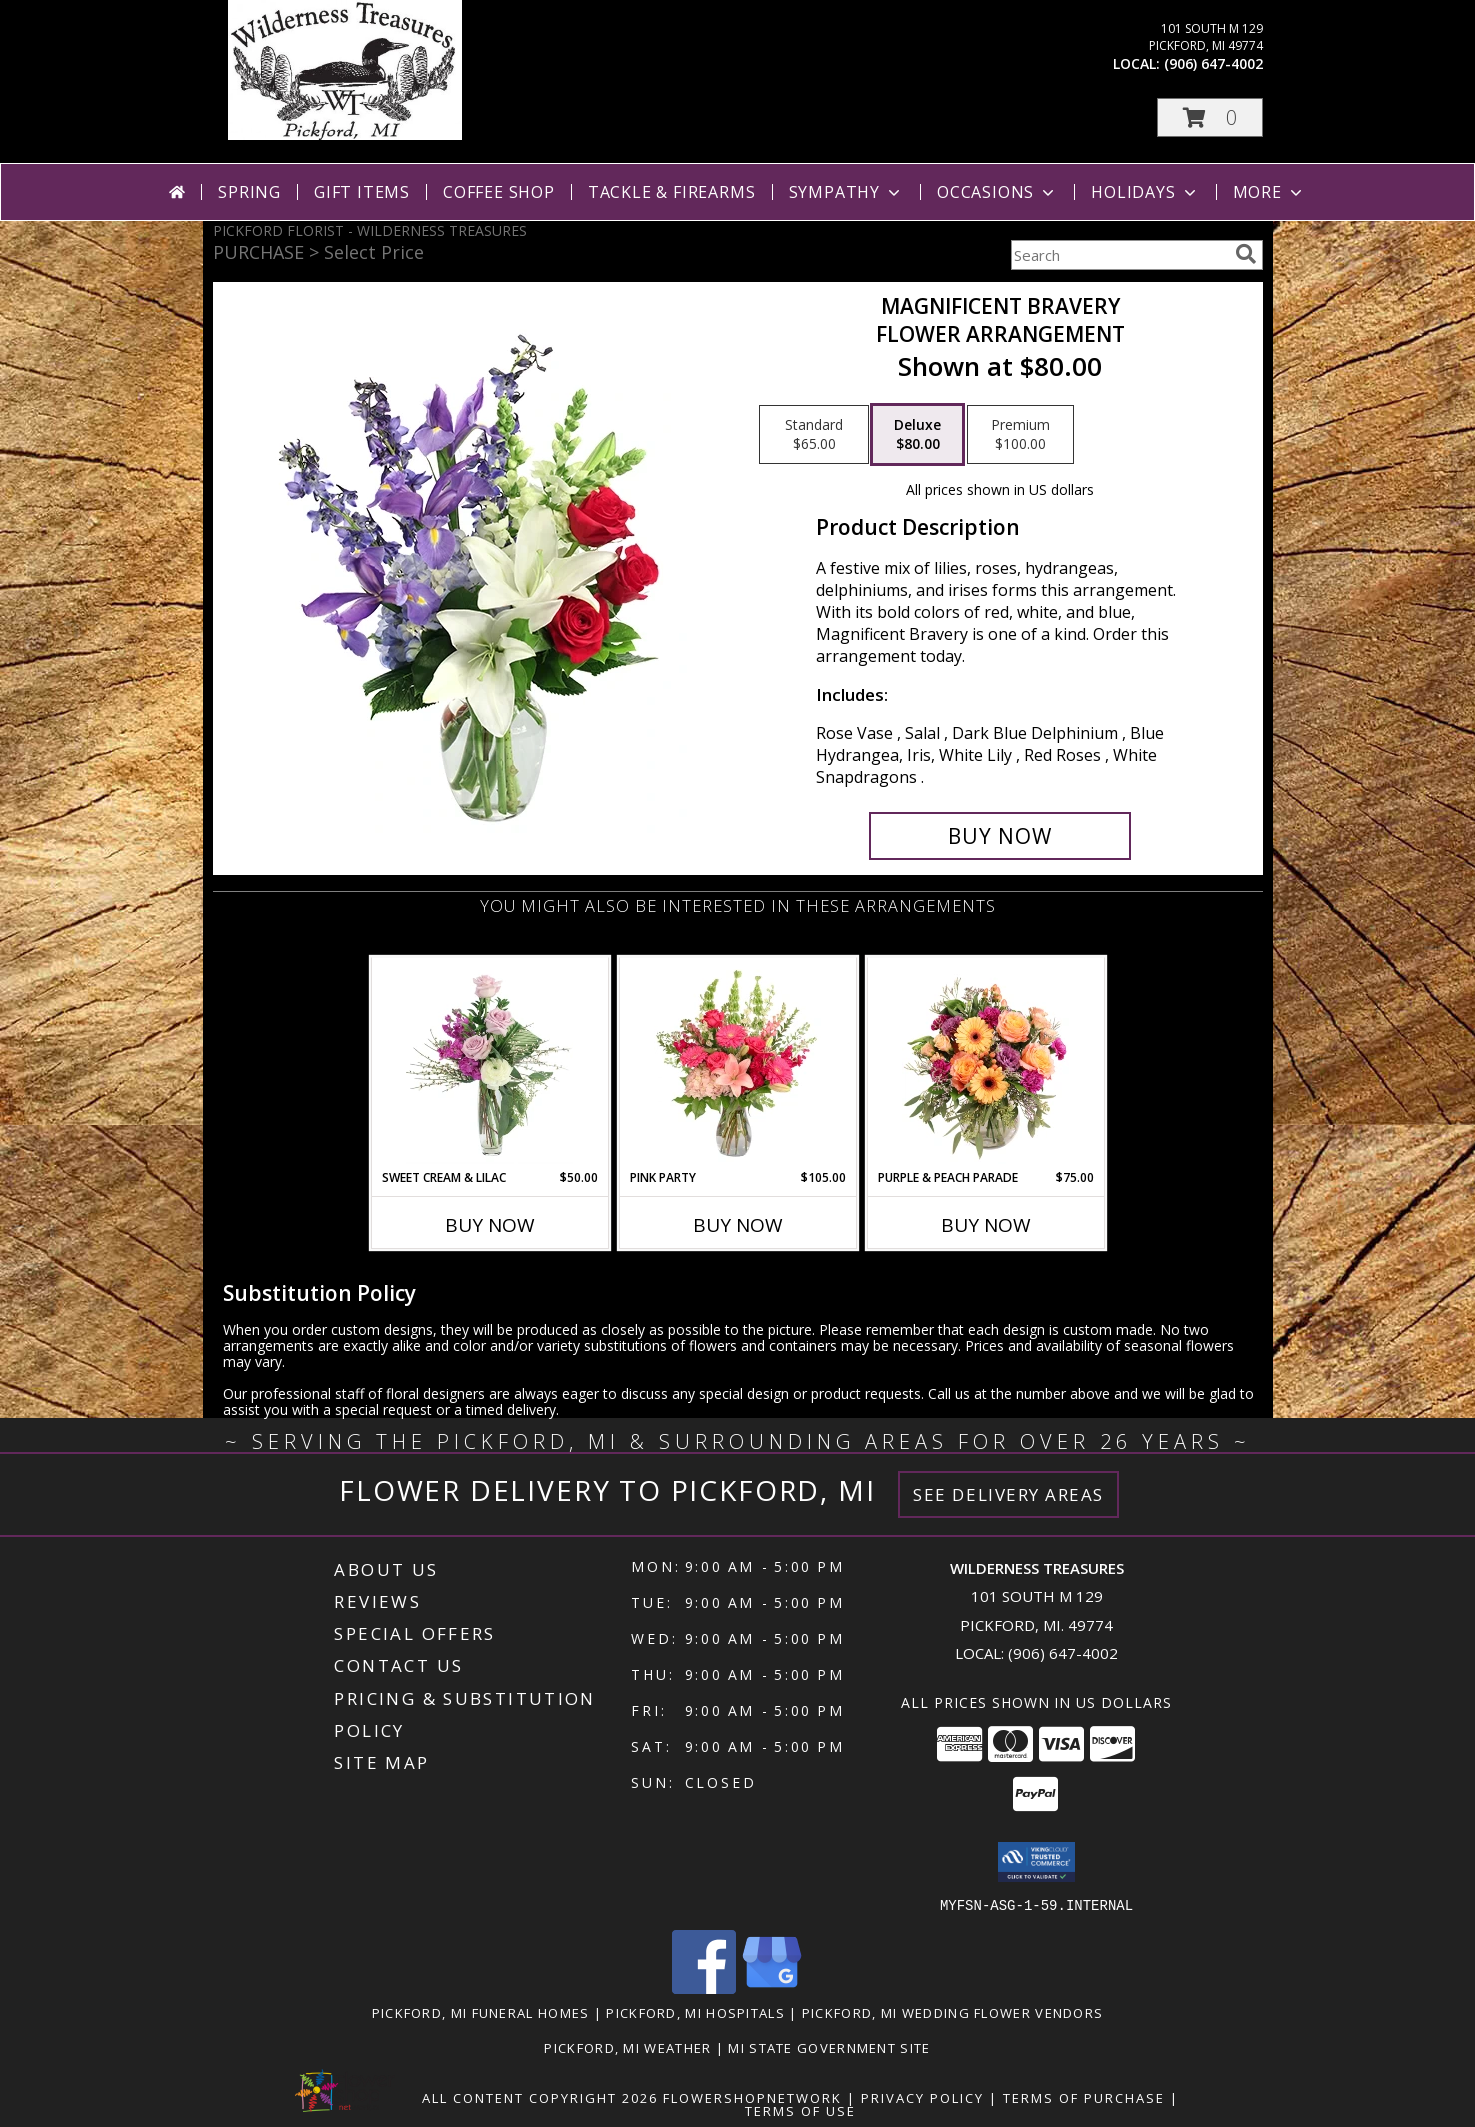  Describe the element at coordinates (814, 435) in the screenshot. I see `[Select pricing $65.00 for standard Flower Arrangement]` at that location.